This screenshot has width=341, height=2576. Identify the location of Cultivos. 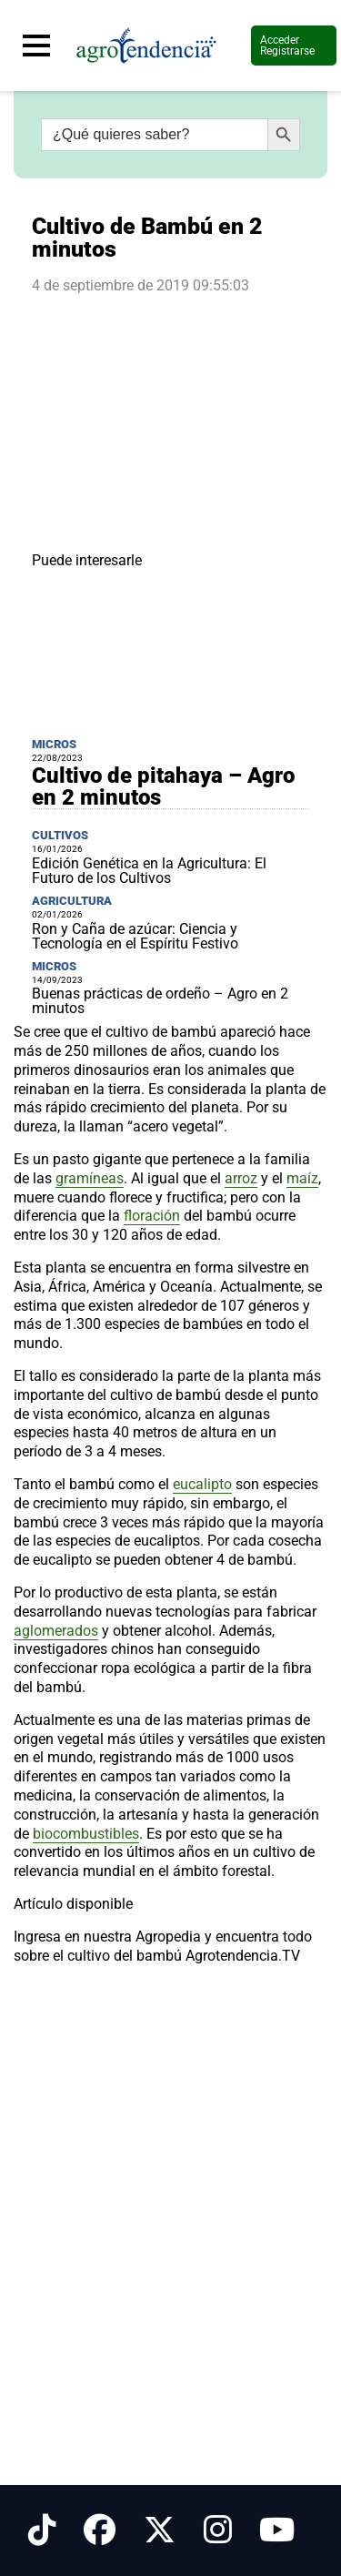
(60, 835).